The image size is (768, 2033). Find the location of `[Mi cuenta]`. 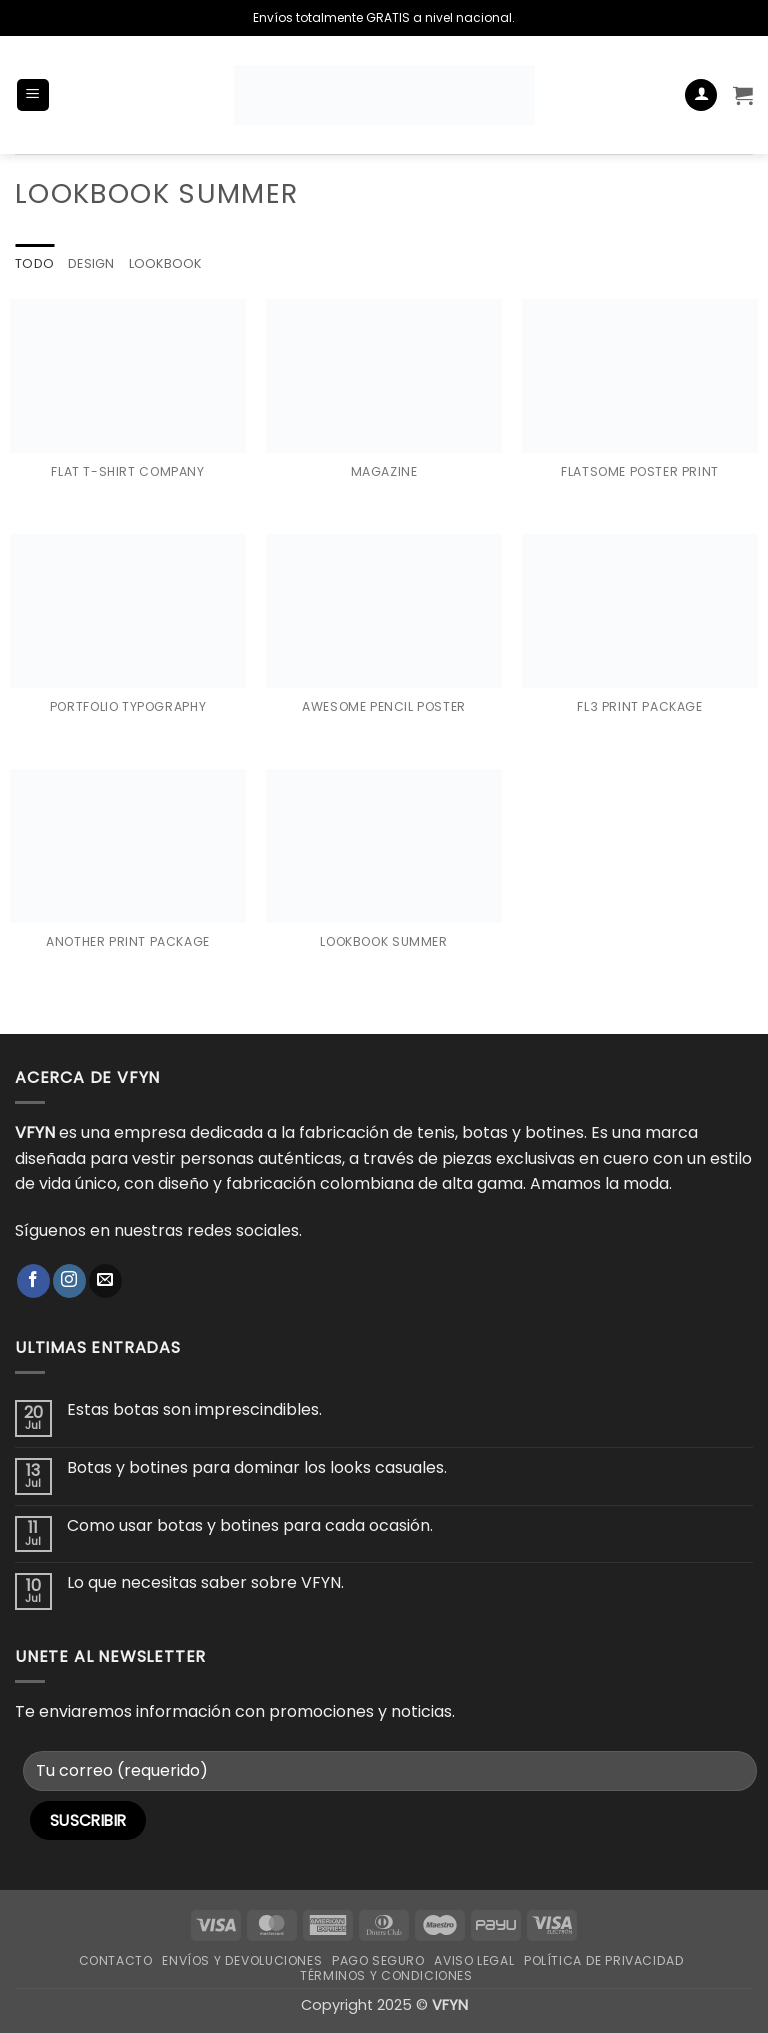

[Mi cuenta] is located at coordinates (701, 95).